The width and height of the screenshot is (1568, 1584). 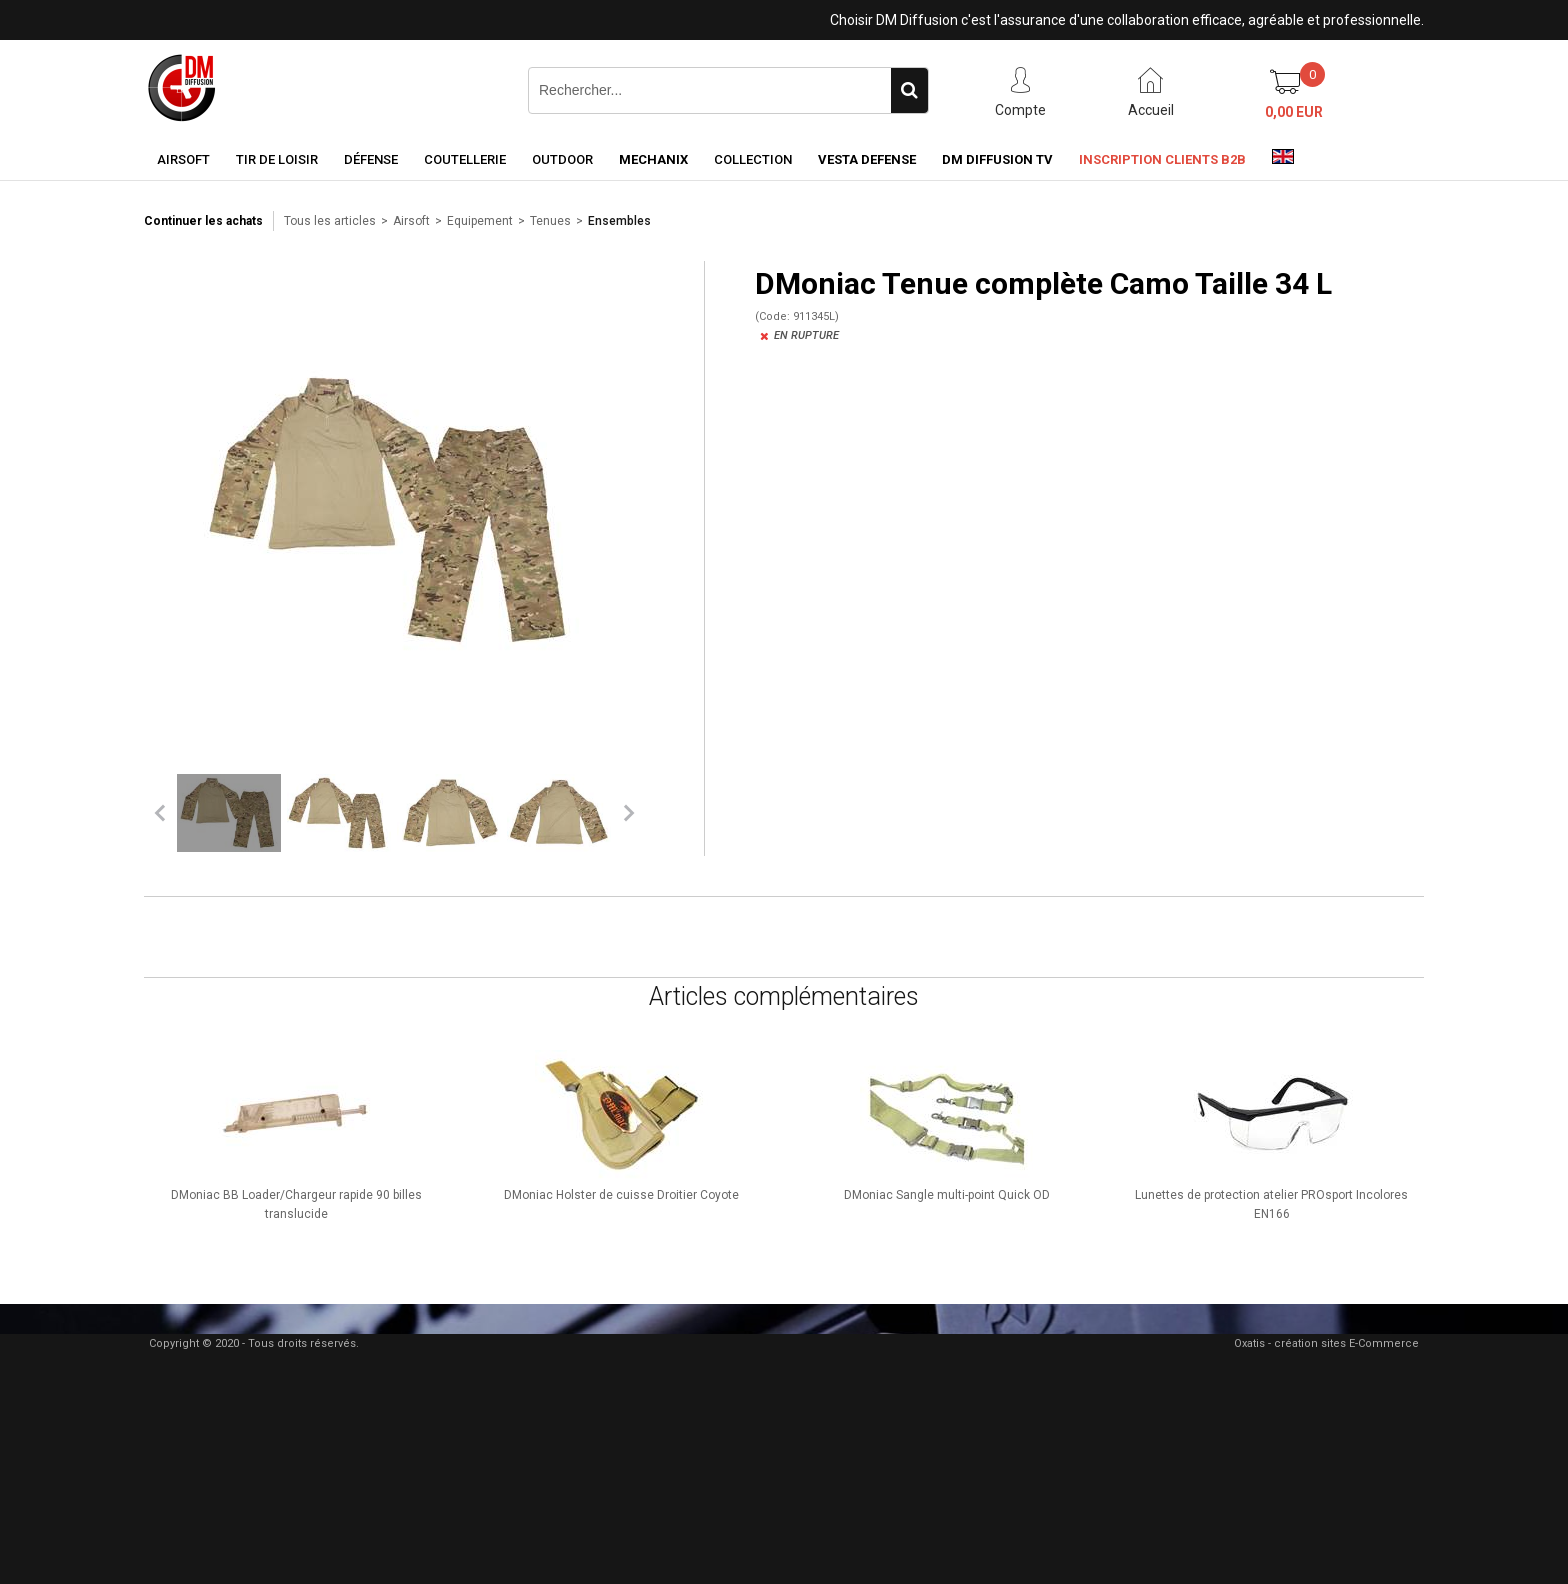 I want to click on Airsoft, so click(x=183, y=159).